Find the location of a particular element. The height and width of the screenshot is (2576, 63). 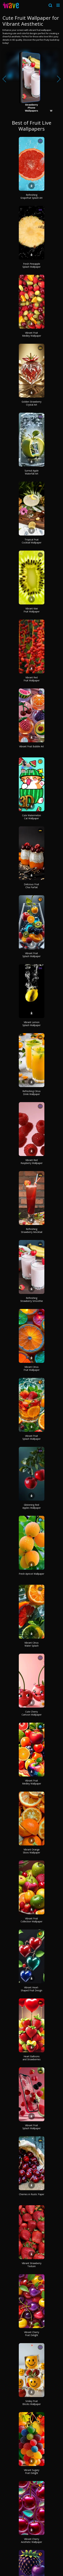

Cute Cherry Cartoon Wallpaper is located at coordinates (32, 1713).